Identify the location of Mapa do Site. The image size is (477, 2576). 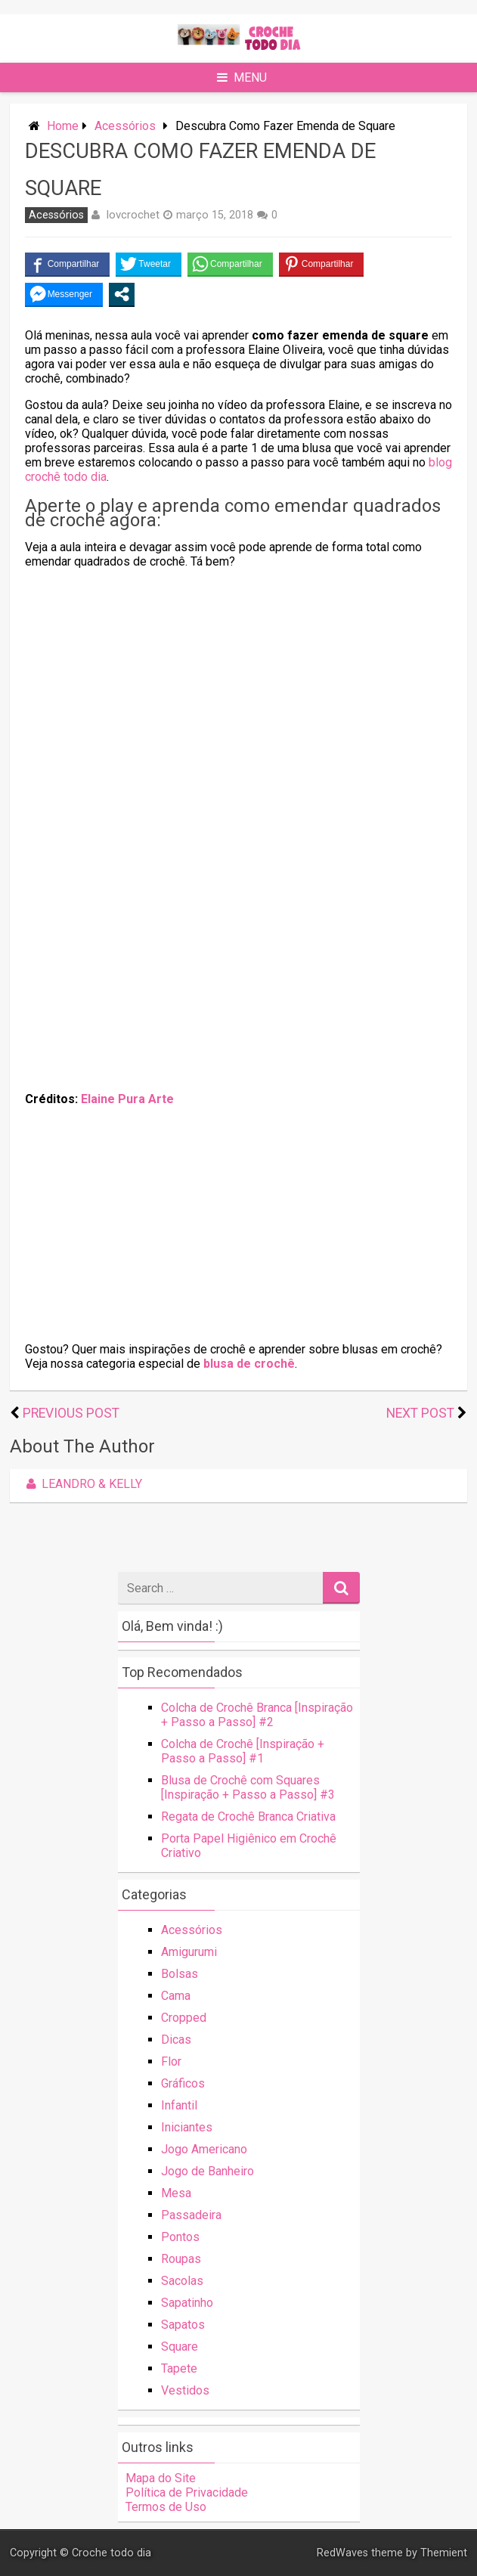
(160, 2478).